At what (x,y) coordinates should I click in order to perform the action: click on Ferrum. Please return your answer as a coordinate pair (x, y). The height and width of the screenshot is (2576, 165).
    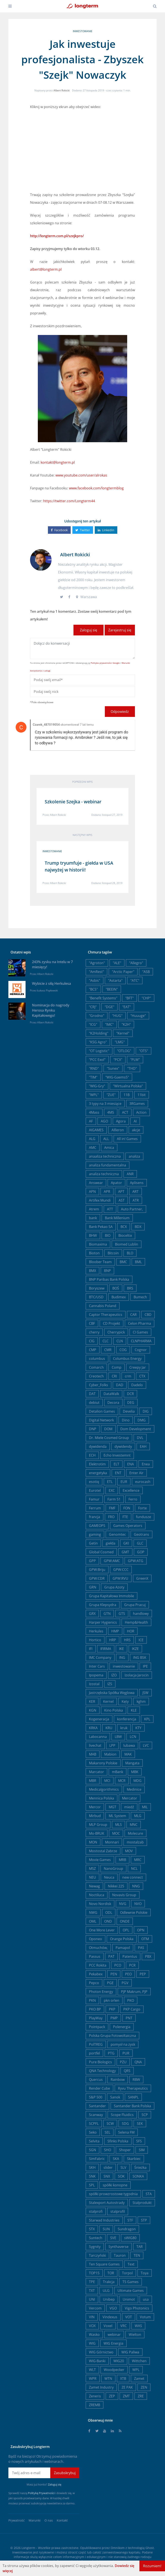
    Looking at the image, I should click on (95, 1508).